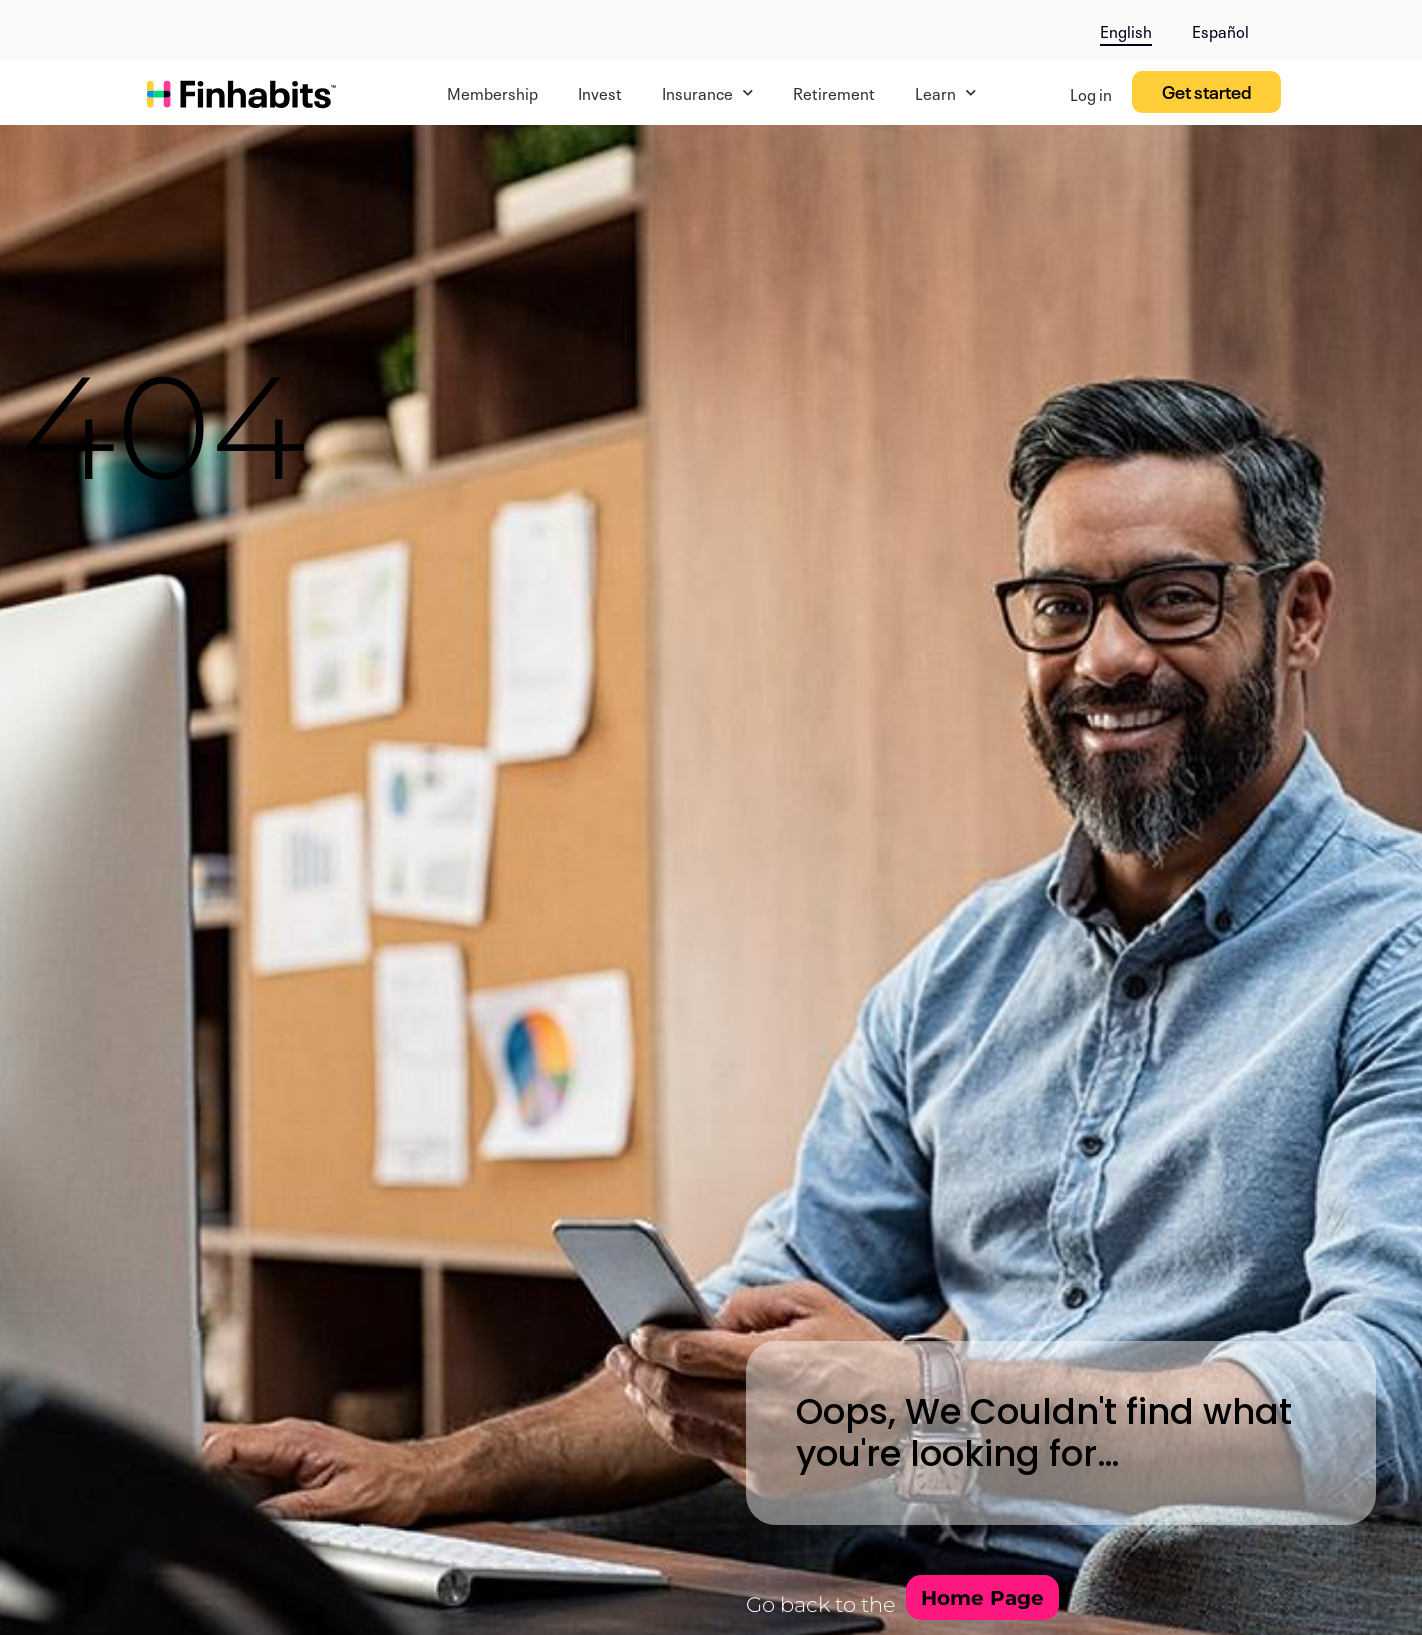 This screenshot has height=1635, width=1422. I want to click on [menuitem], so click(1126, 27).